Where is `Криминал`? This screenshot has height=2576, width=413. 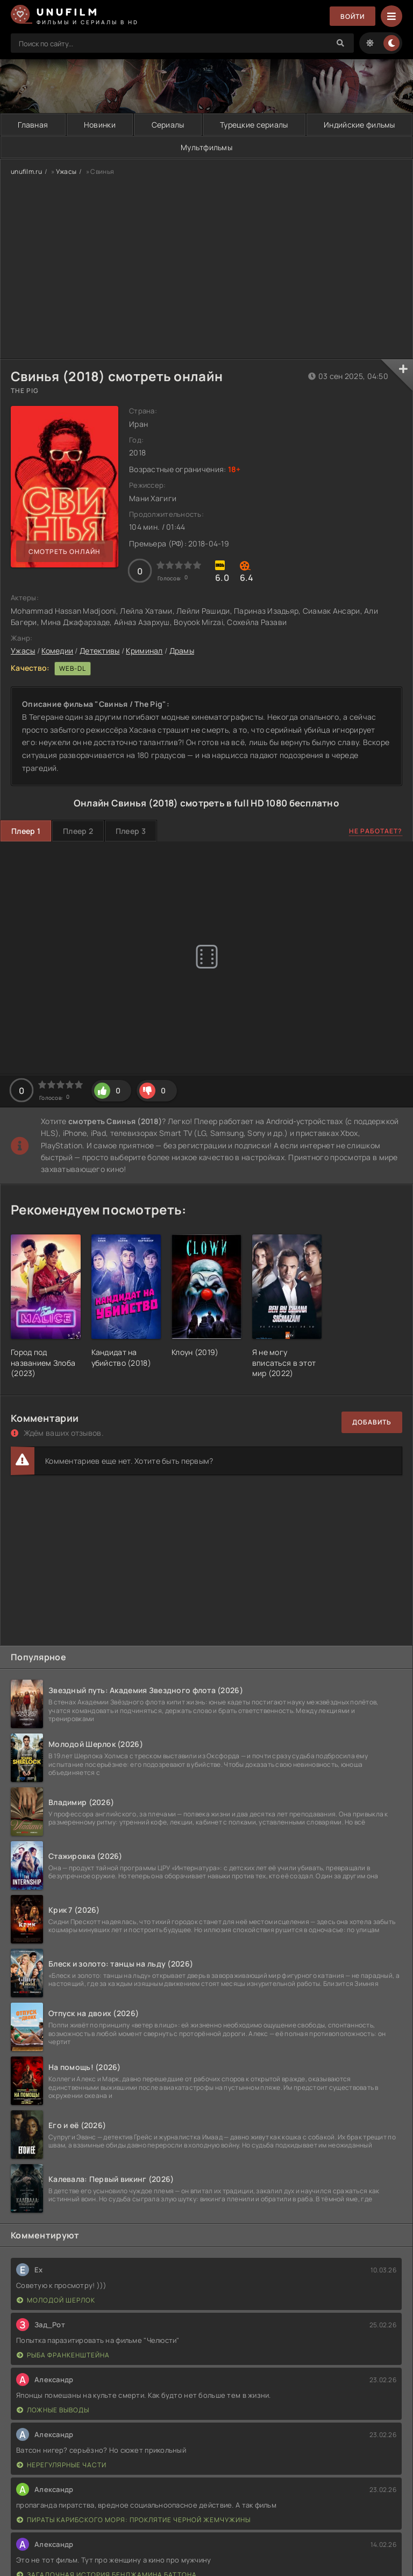
Криминал is located at coordinates (144, 650).